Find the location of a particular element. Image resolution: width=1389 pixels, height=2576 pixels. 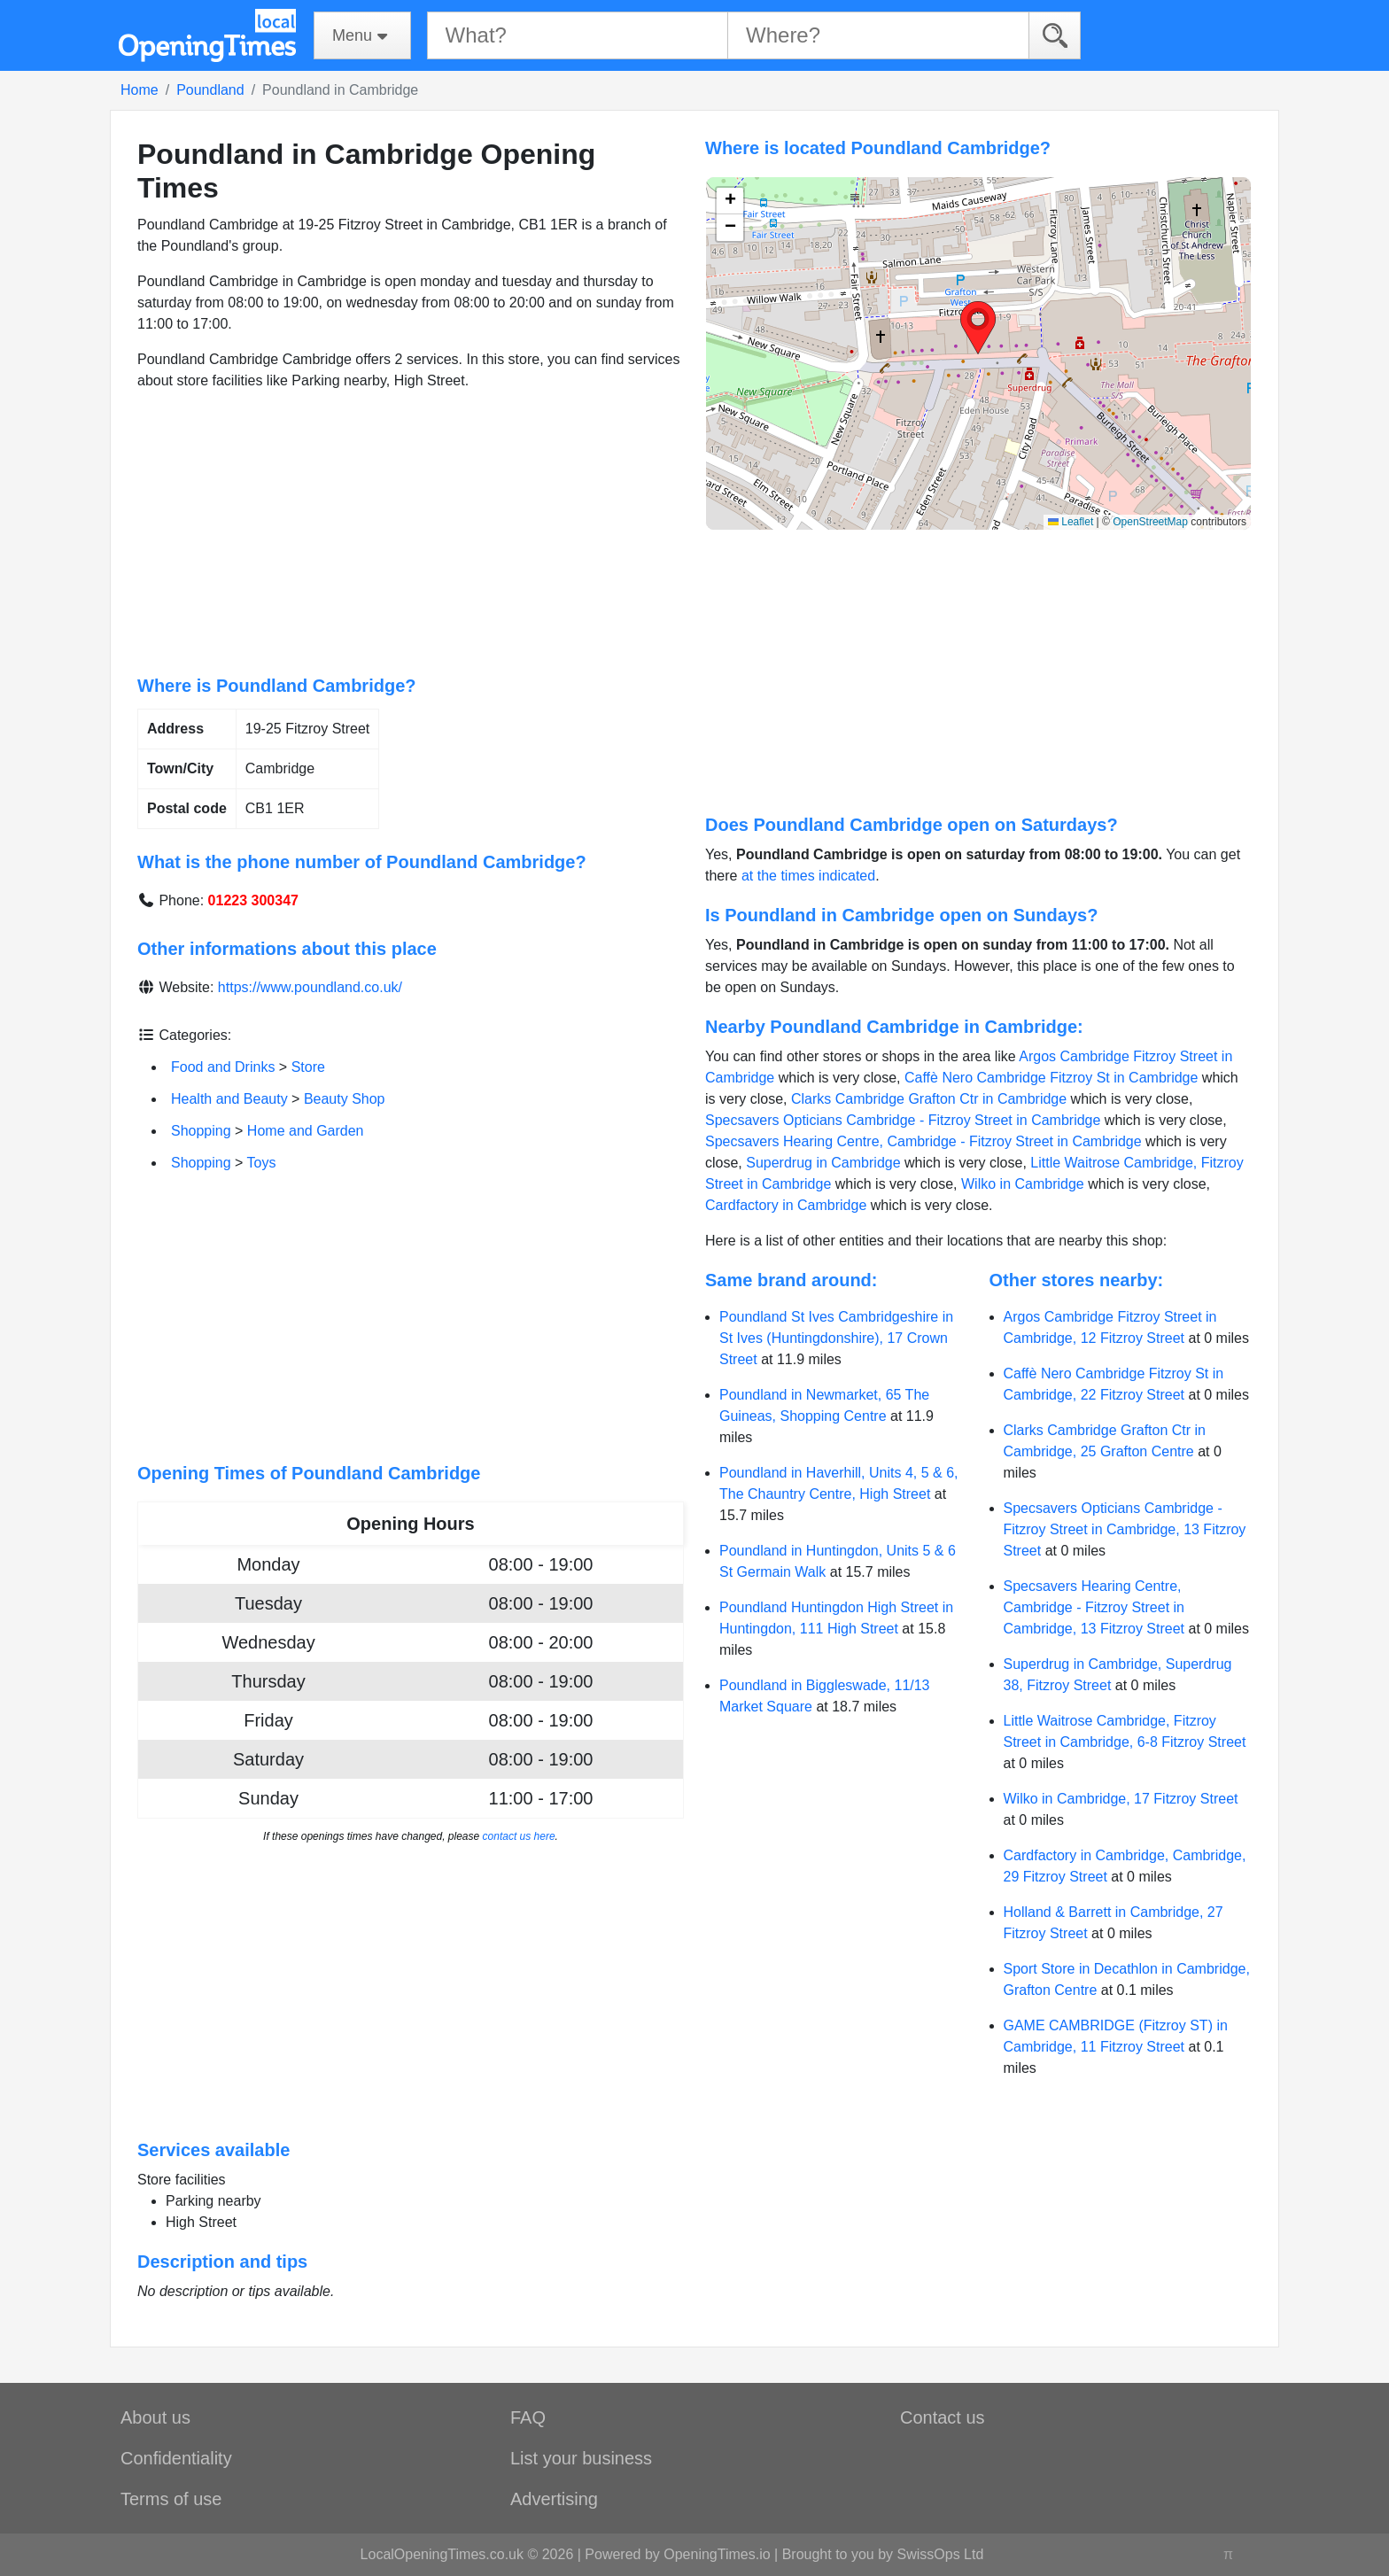

[button] is located at coordinates (978, 327).